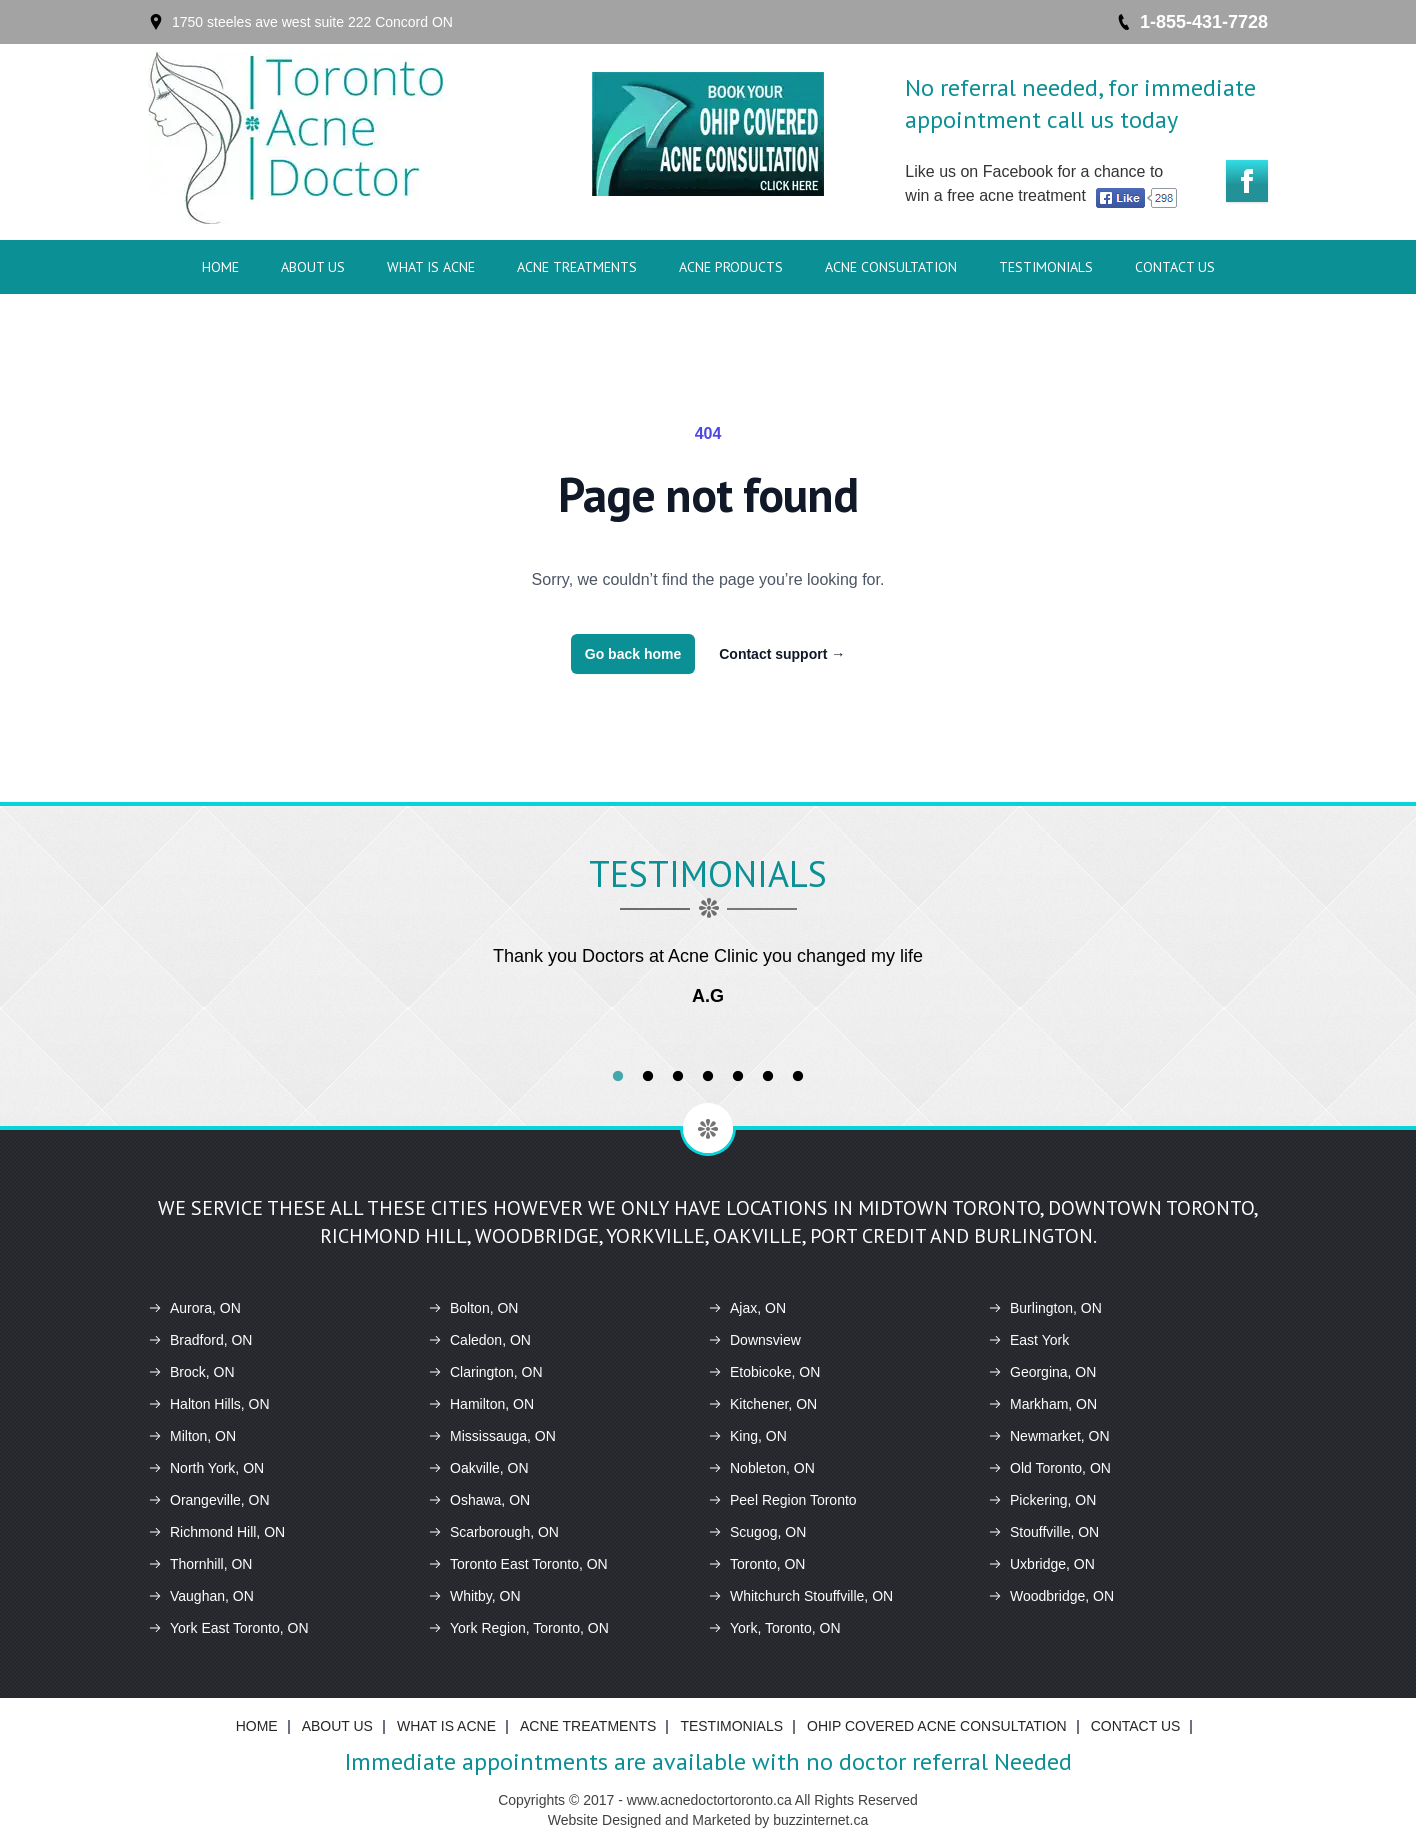 The image size is (1416, 1846). I want to click on Kitchener, ON, so click(762, 1404).